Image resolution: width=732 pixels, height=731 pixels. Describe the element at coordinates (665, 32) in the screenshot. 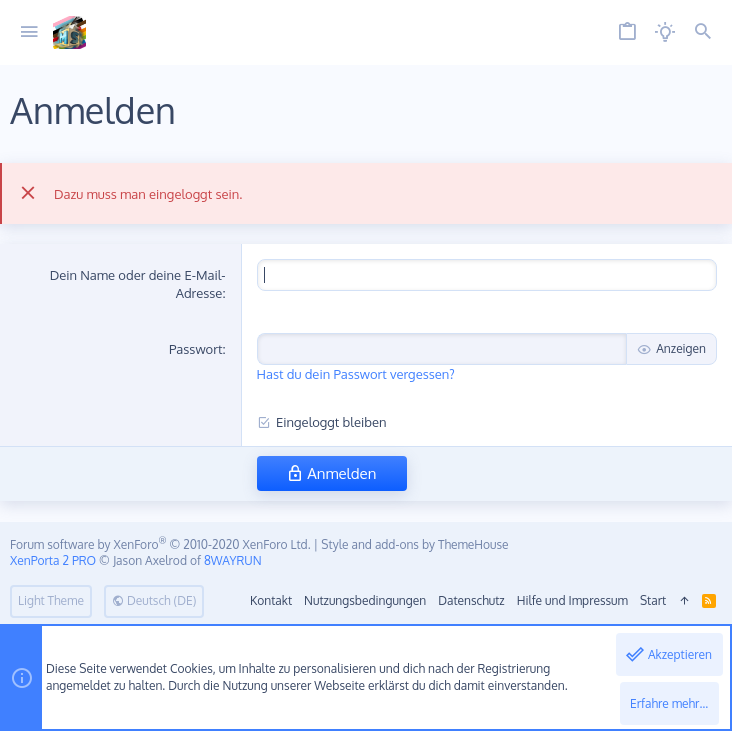

I see `[Licht aus]` at that location.